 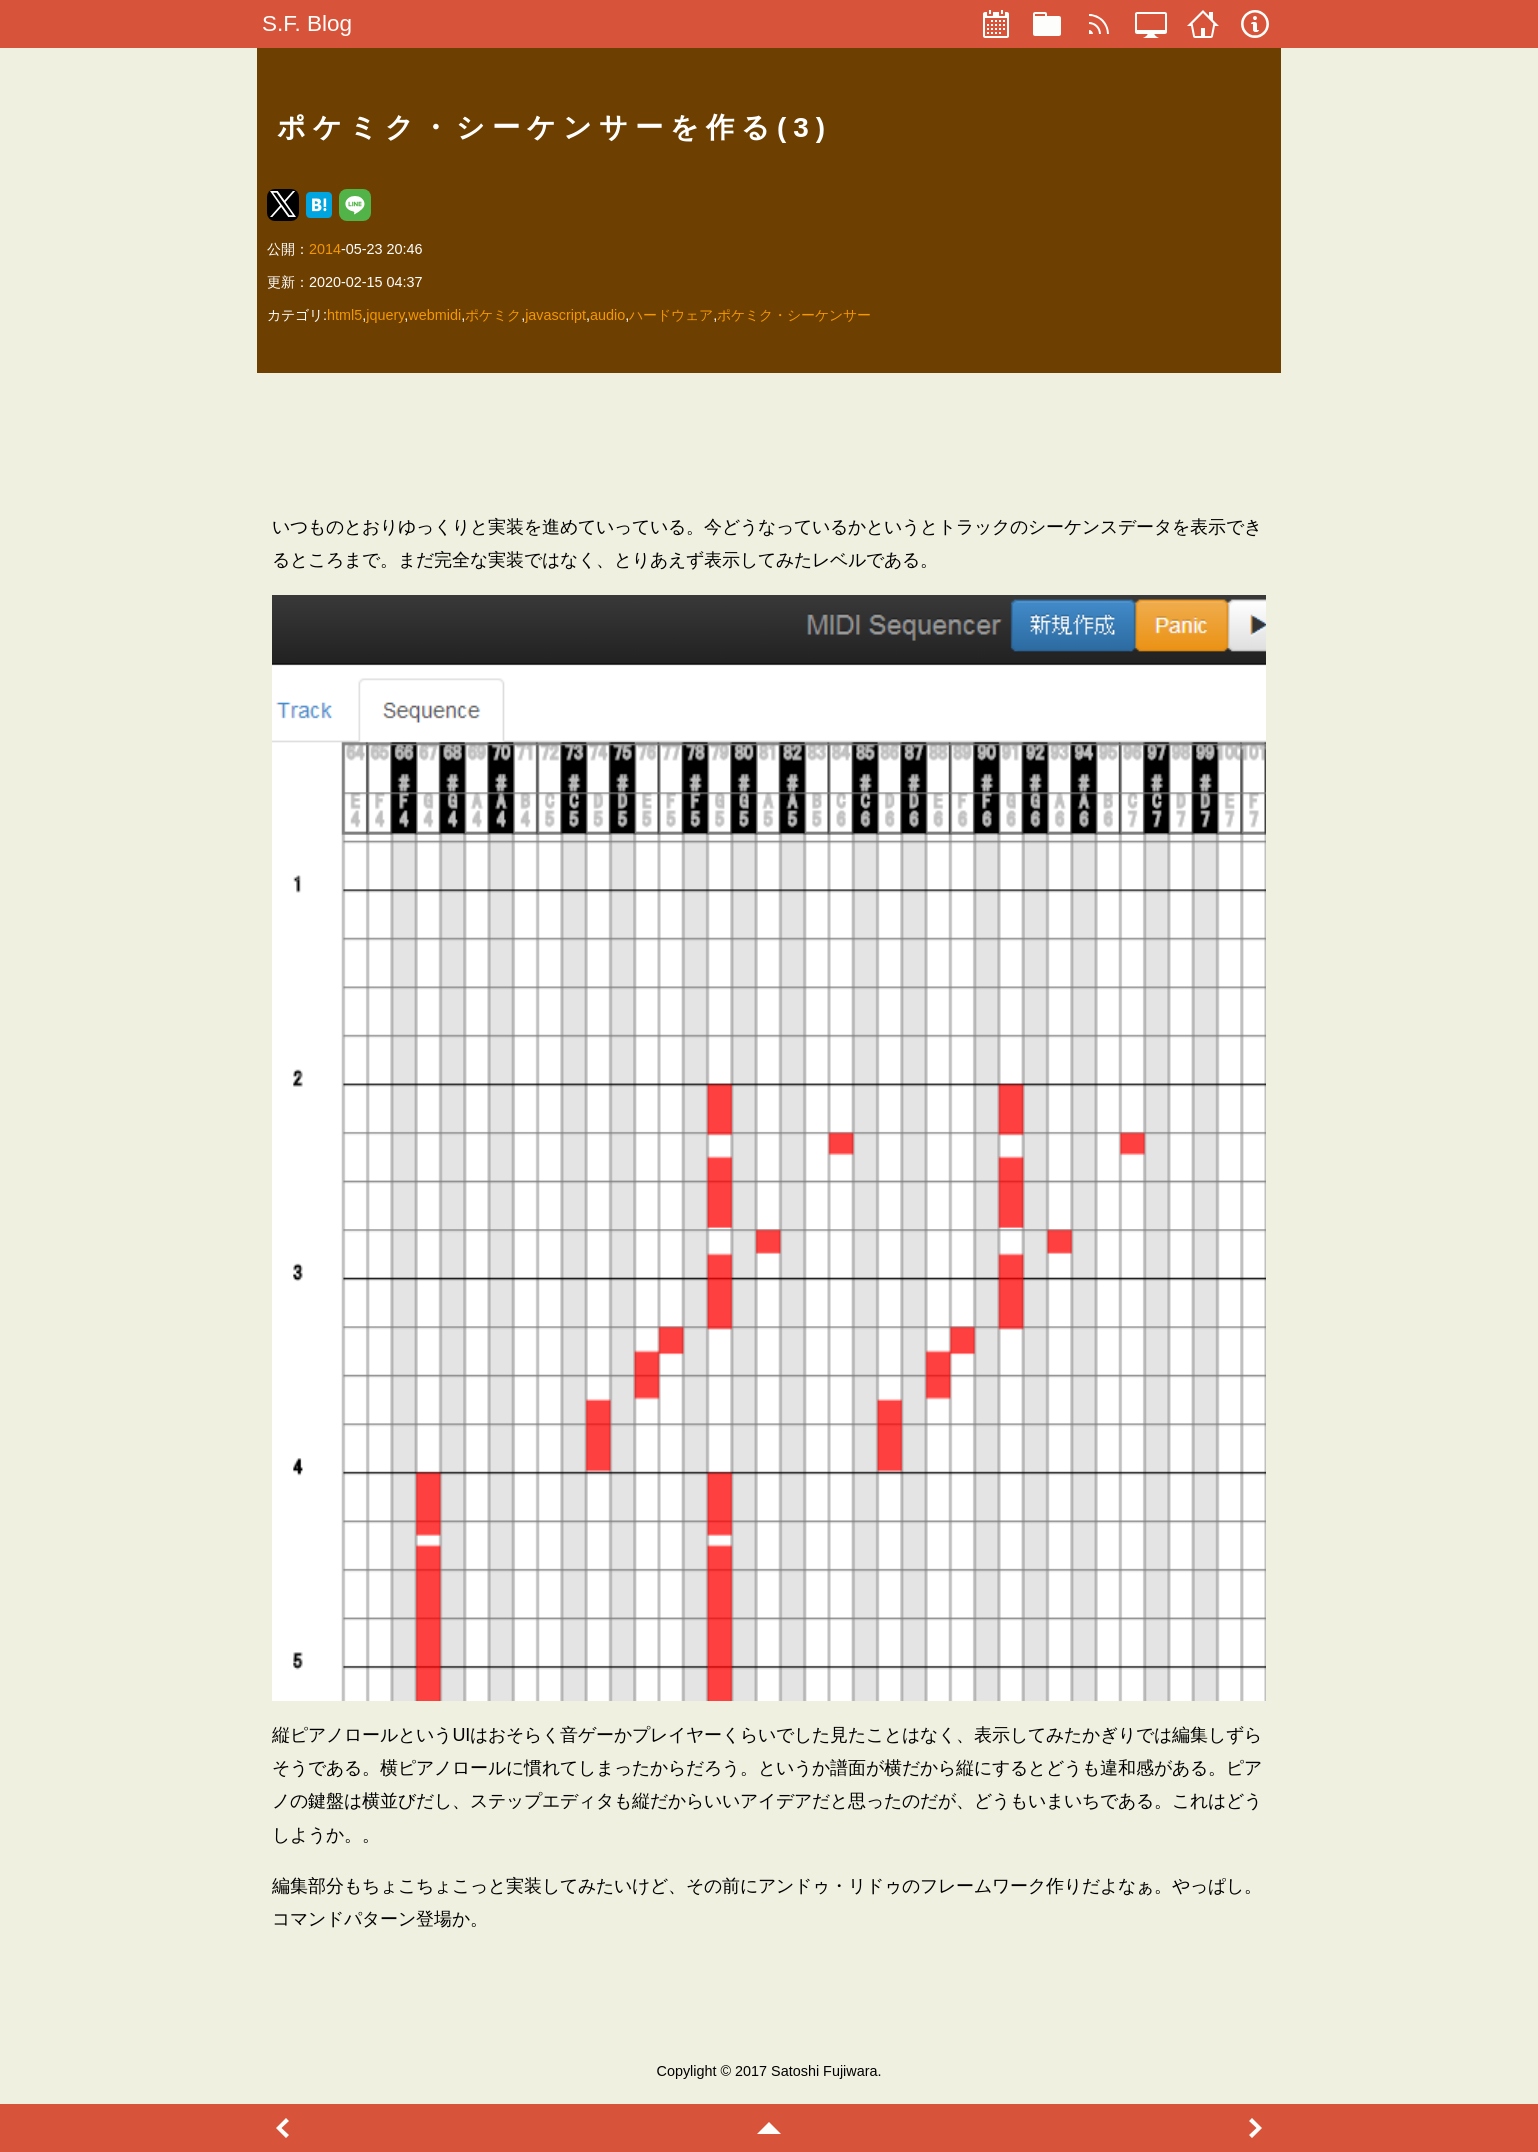 What do you see at coordinates (434, 315) in the screenshot?
I see `webmidi` at bounding box center [434, 315].